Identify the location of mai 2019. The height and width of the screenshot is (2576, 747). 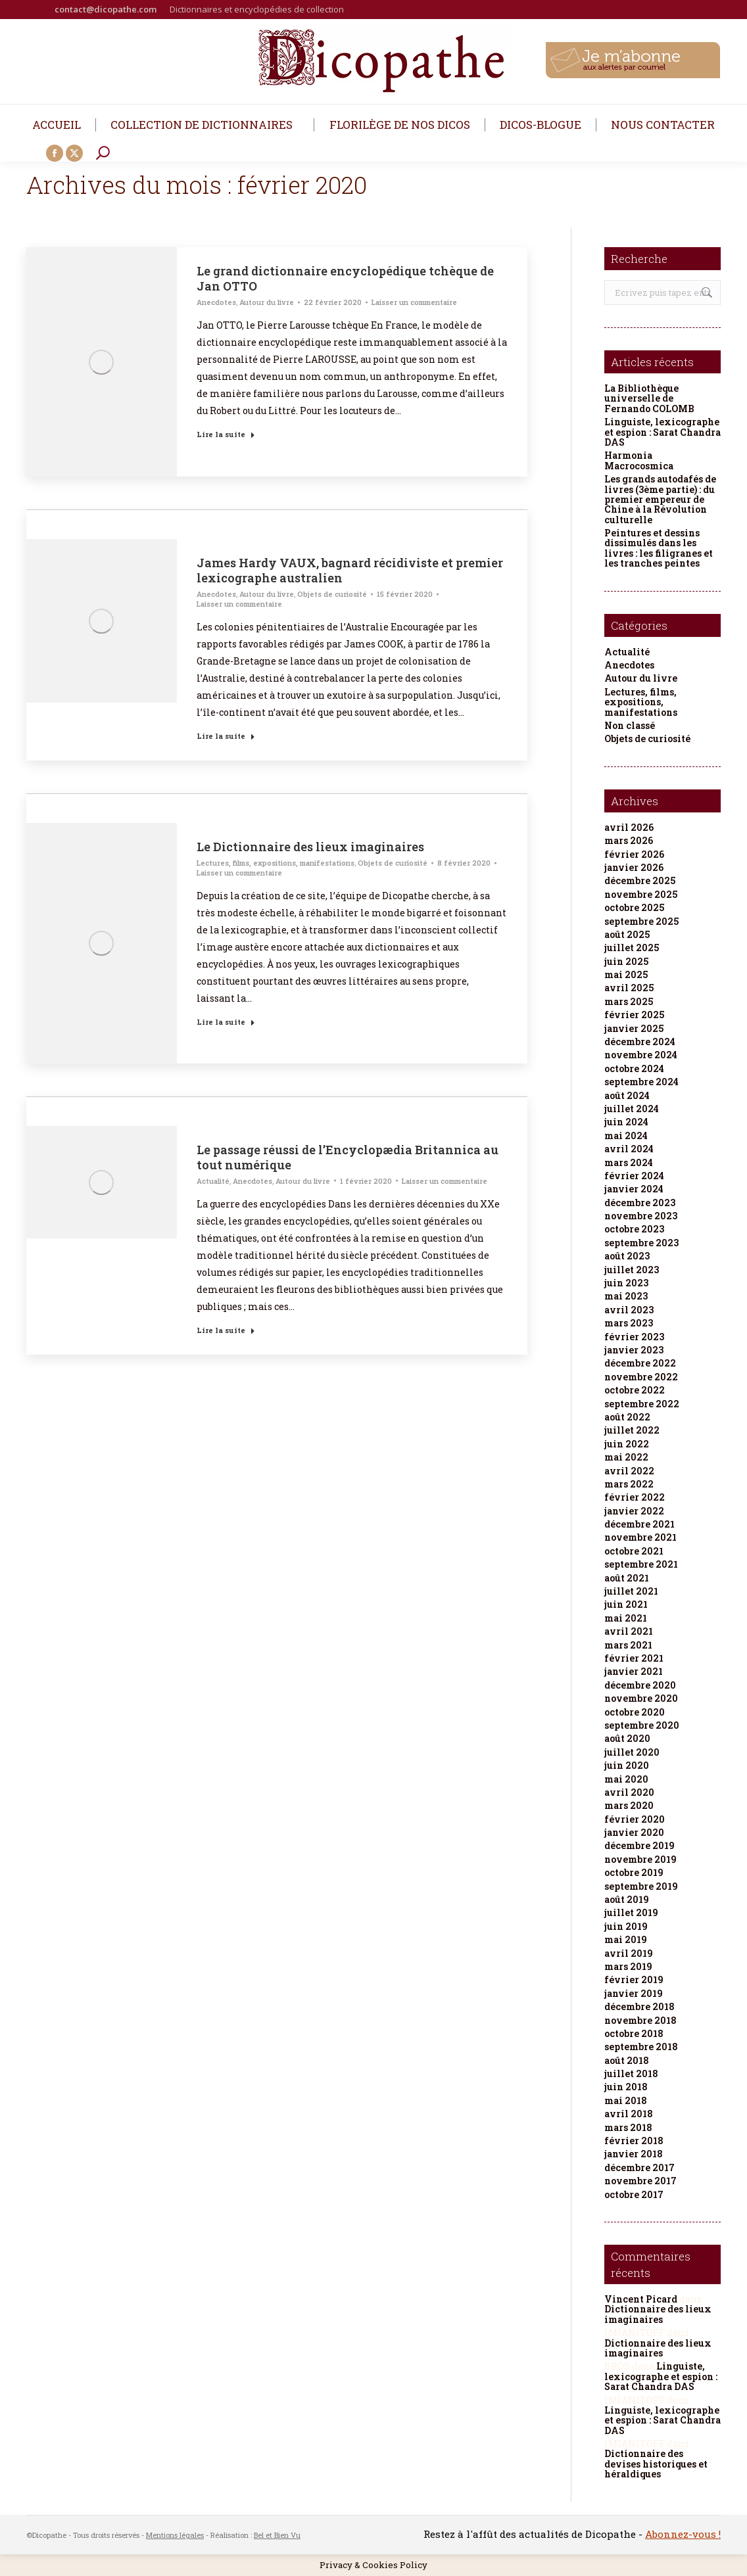
(625, 1939).